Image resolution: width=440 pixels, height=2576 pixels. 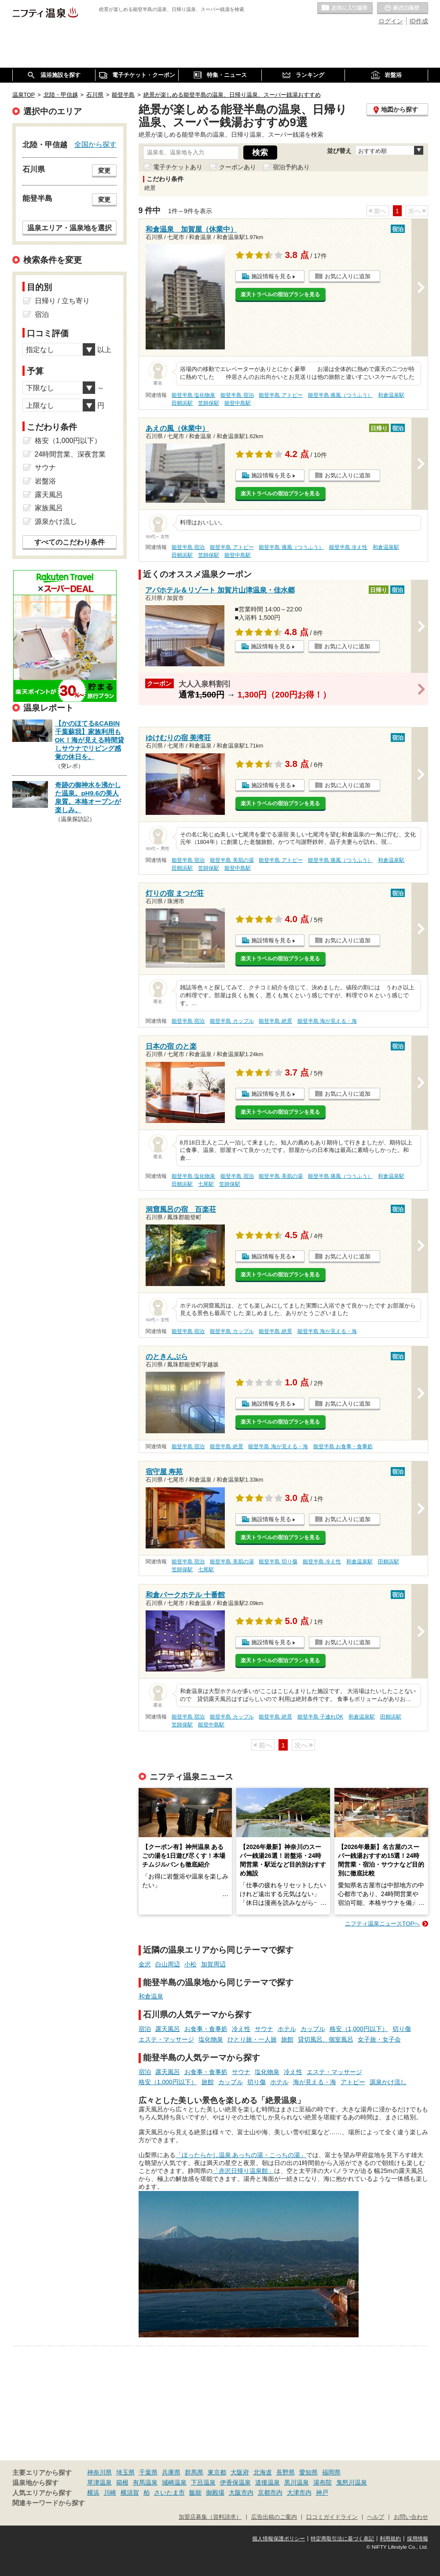 I want to click on ニフティ温泉ニュースTOPへ, so click(x=382, y=1923).